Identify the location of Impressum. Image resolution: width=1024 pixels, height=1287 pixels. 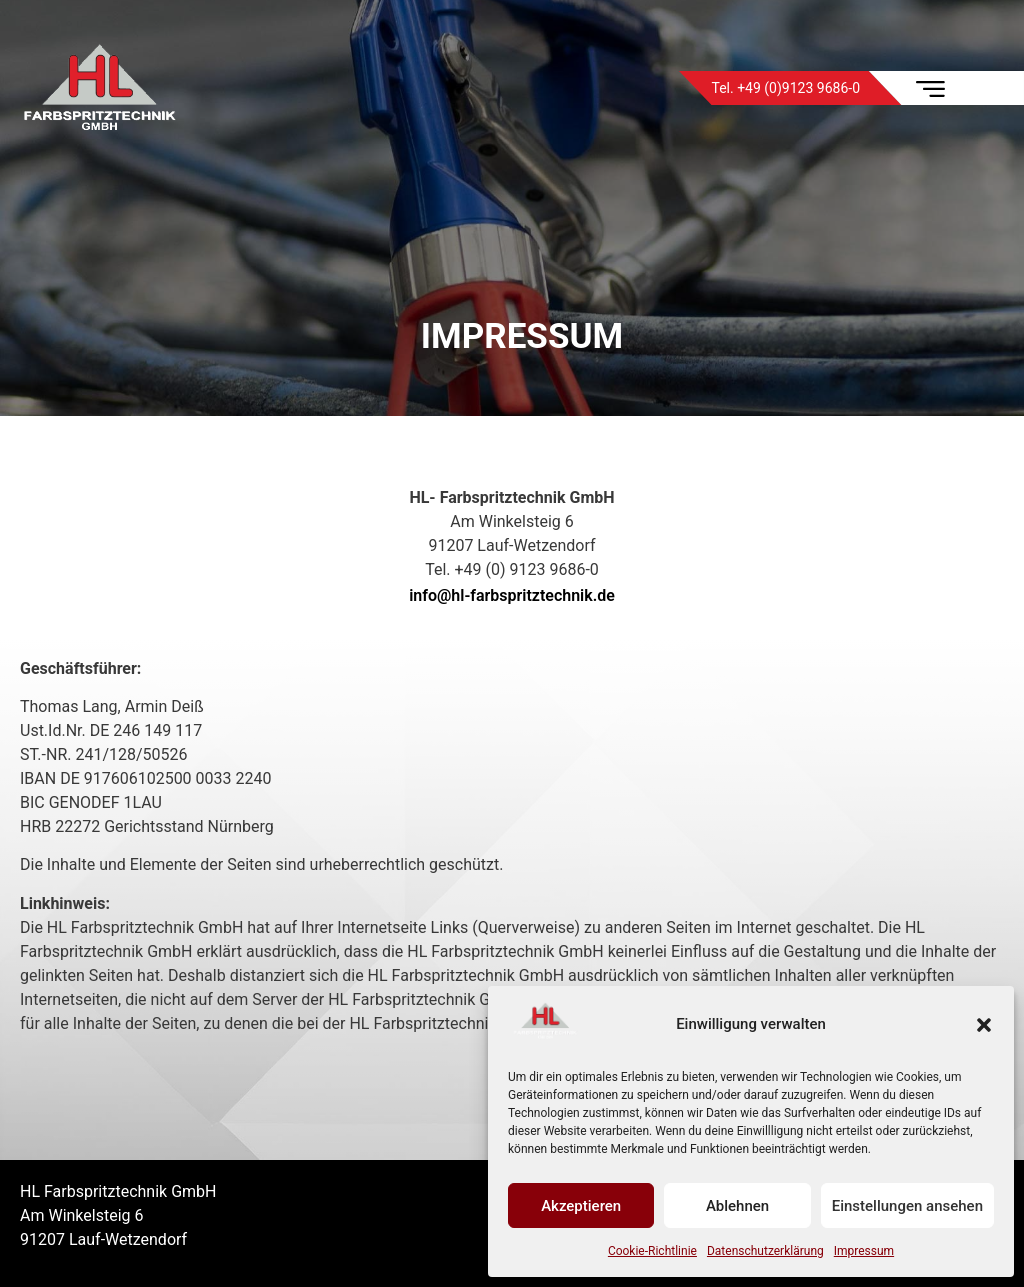
(864, 1251).